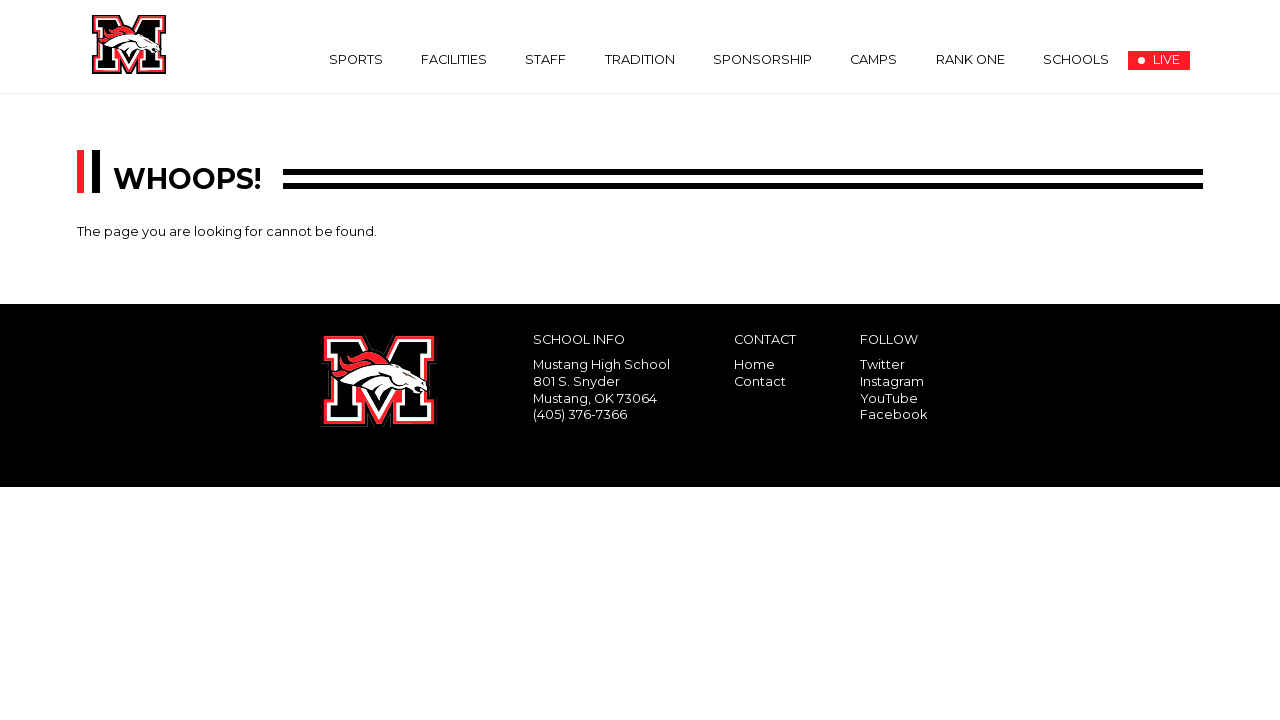 Image resolution: width=1280 pixels, height=720 pixels. What do you see at coordinates (970, 59) in the screenshot?
I see `Rank One` at bounding box center [970, 59].